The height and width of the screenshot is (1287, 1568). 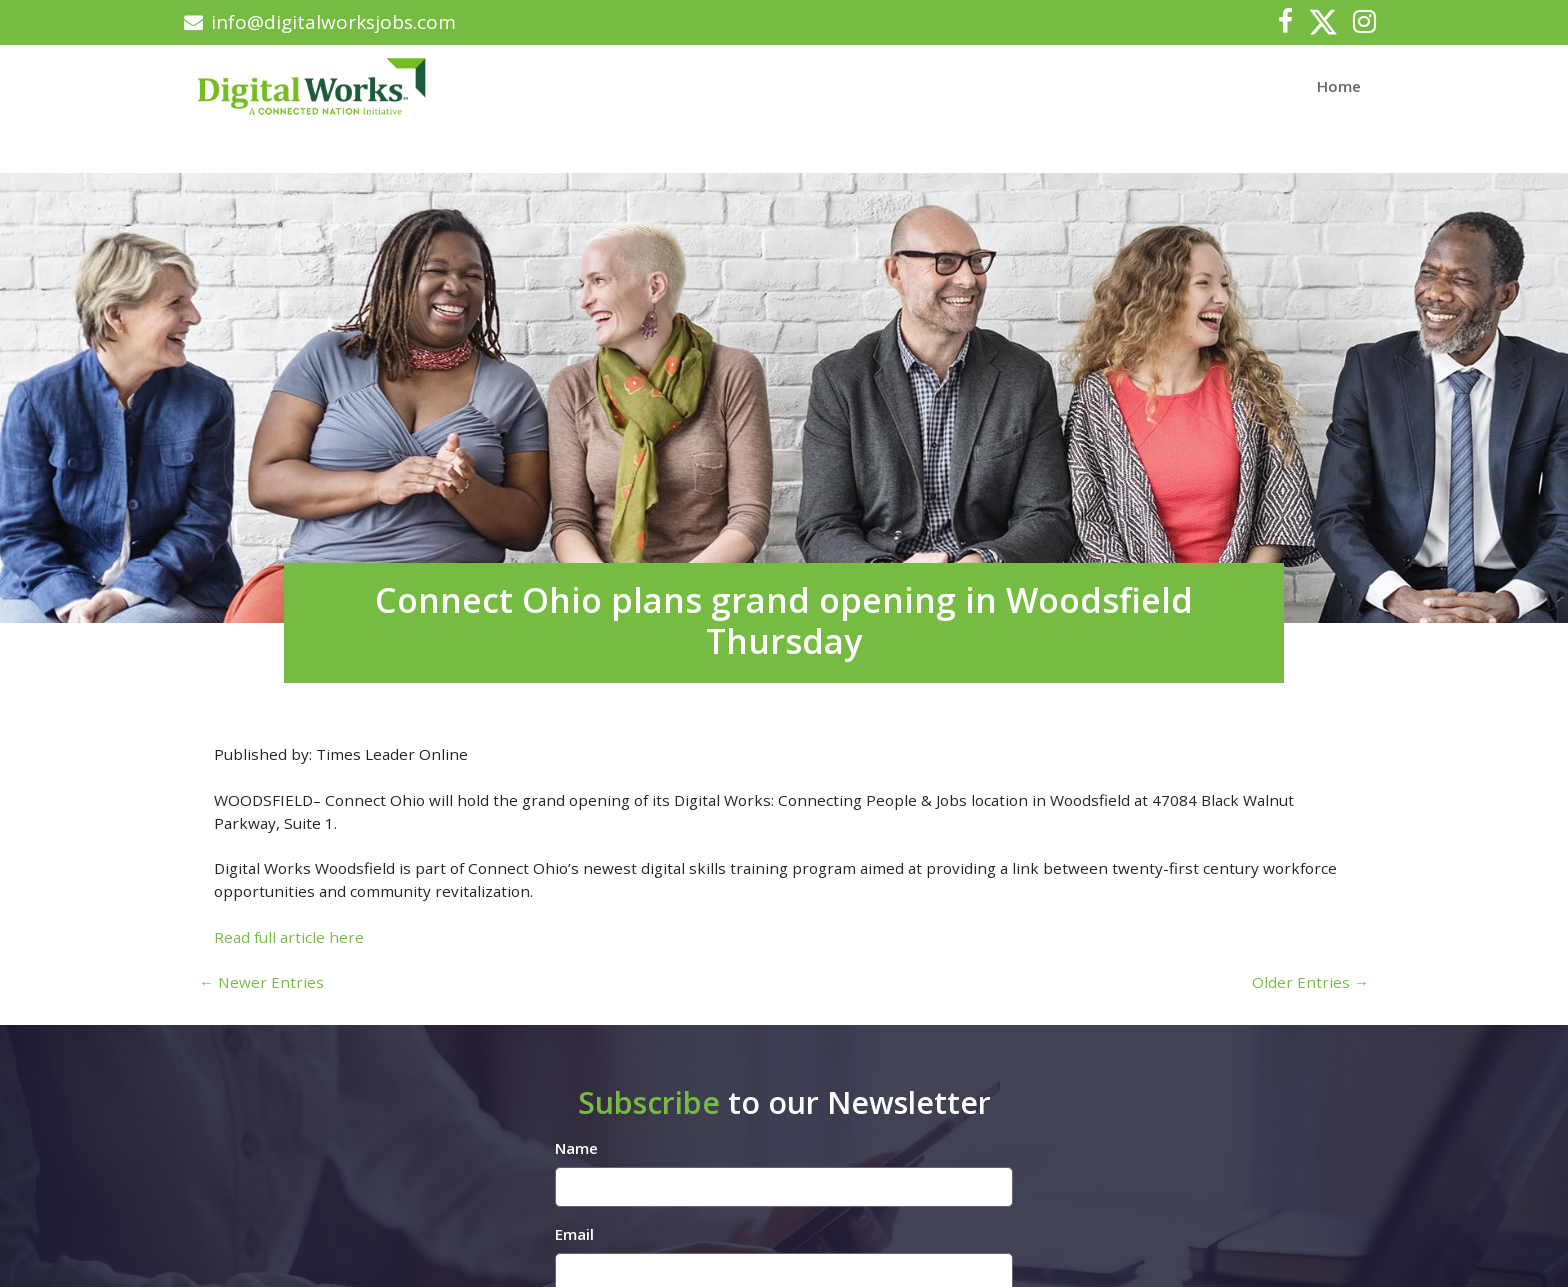 What do you see at coordinates (320, 22) in the screenshot?
I see `info@digitalworksjobs.com` at bounding box center [320, 22].